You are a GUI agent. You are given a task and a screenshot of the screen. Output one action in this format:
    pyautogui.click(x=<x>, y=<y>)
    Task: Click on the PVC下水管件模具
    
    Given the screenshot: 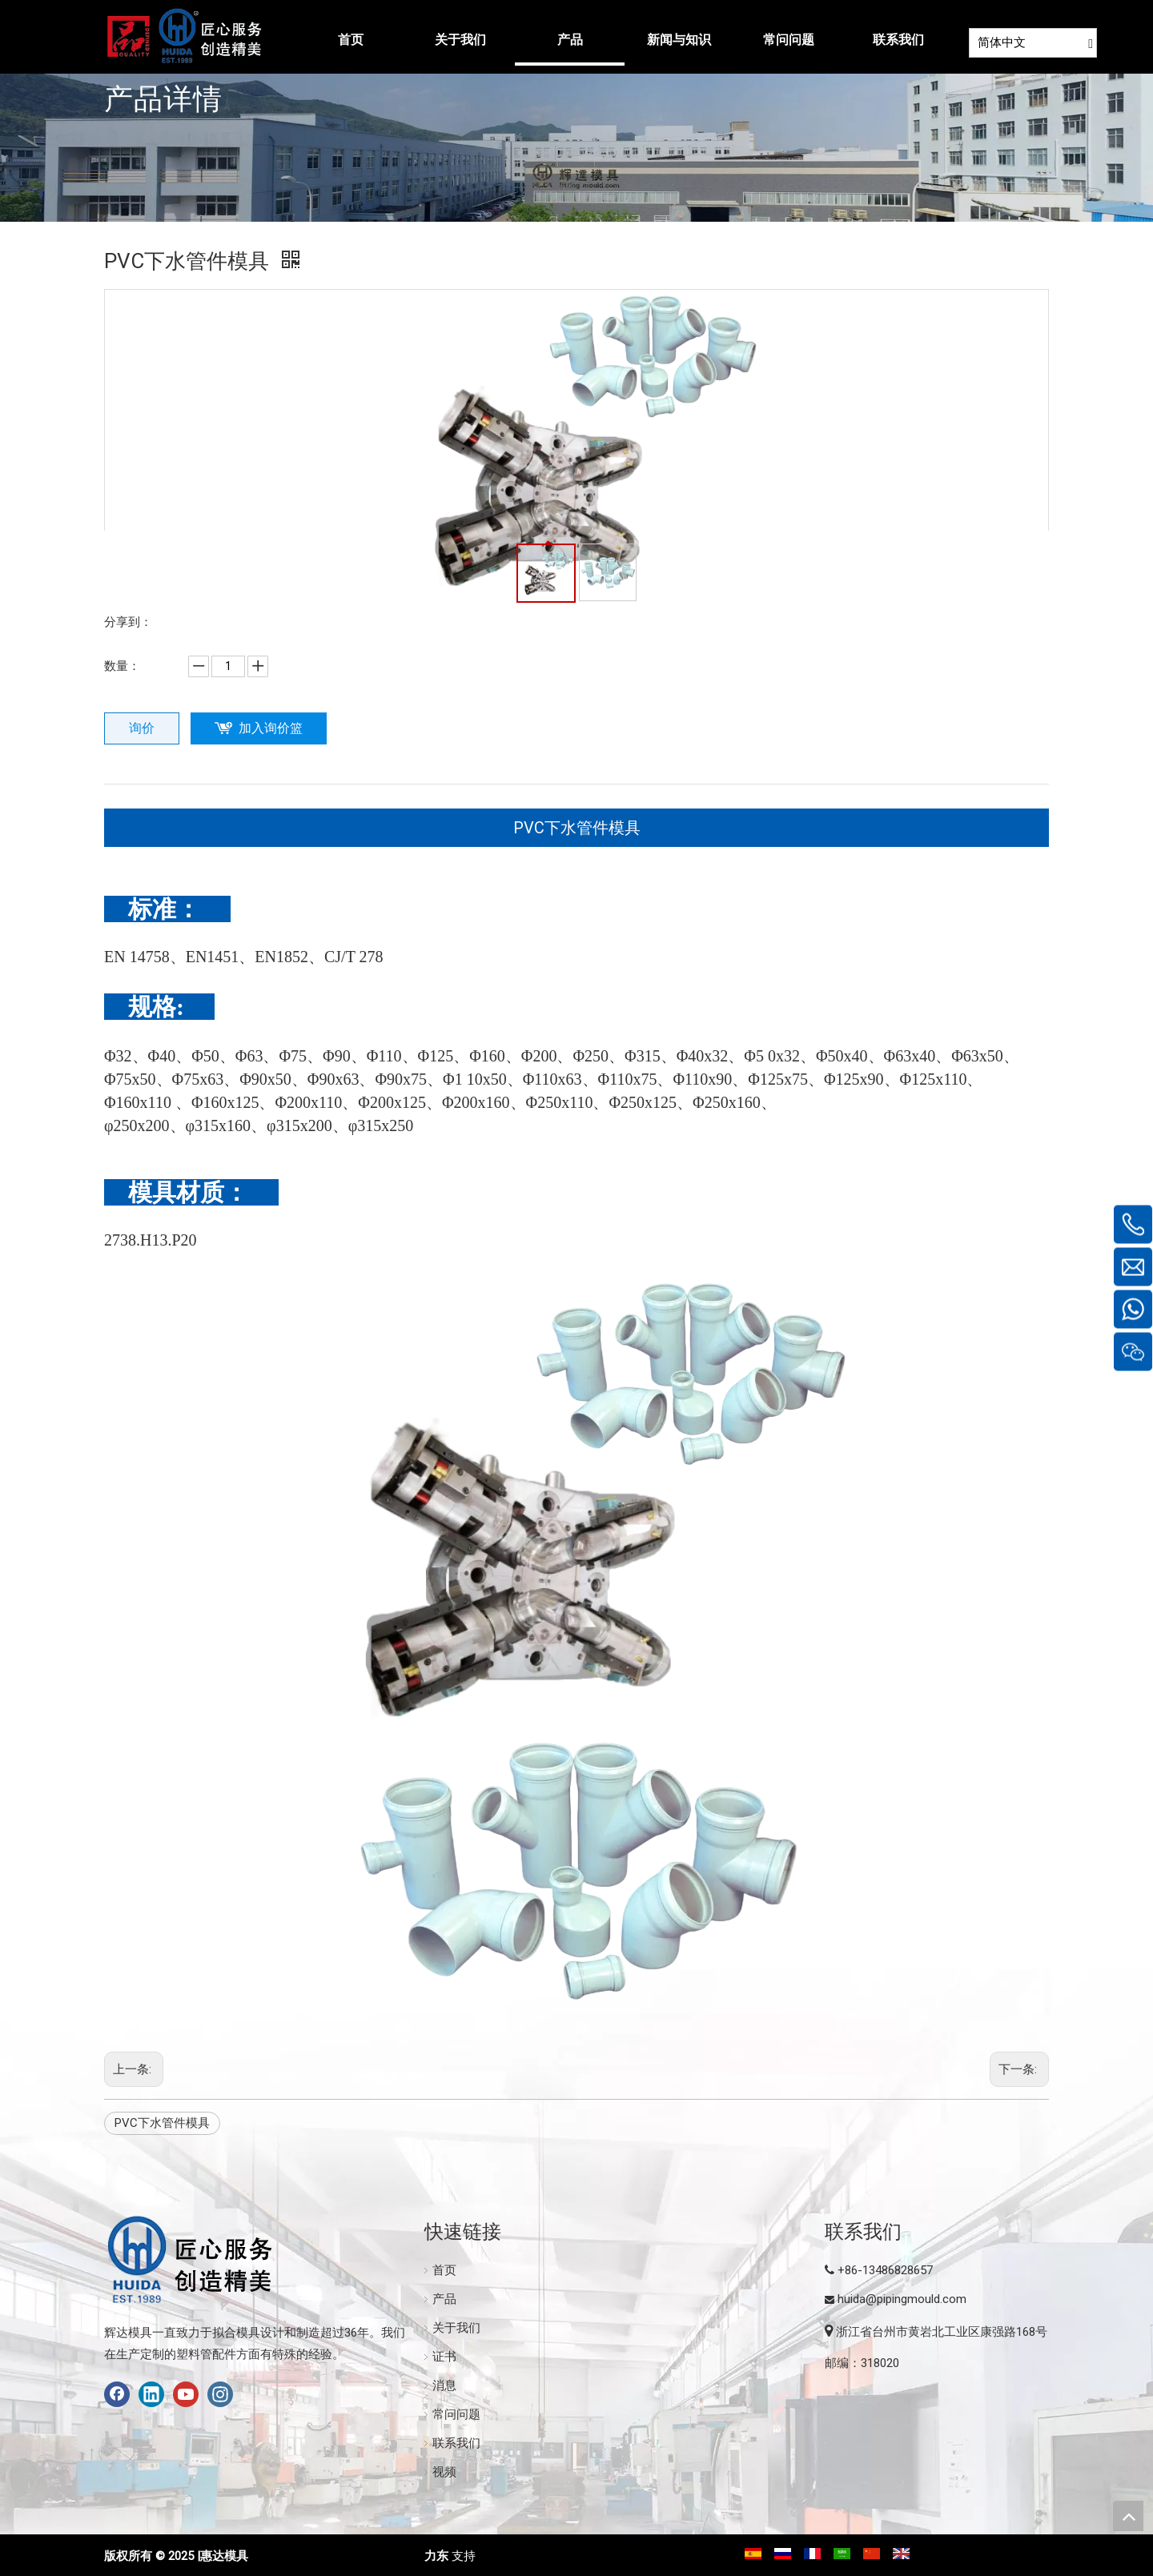 What is the action you would take?
    pyautogui.click(x=577, y=827)
    